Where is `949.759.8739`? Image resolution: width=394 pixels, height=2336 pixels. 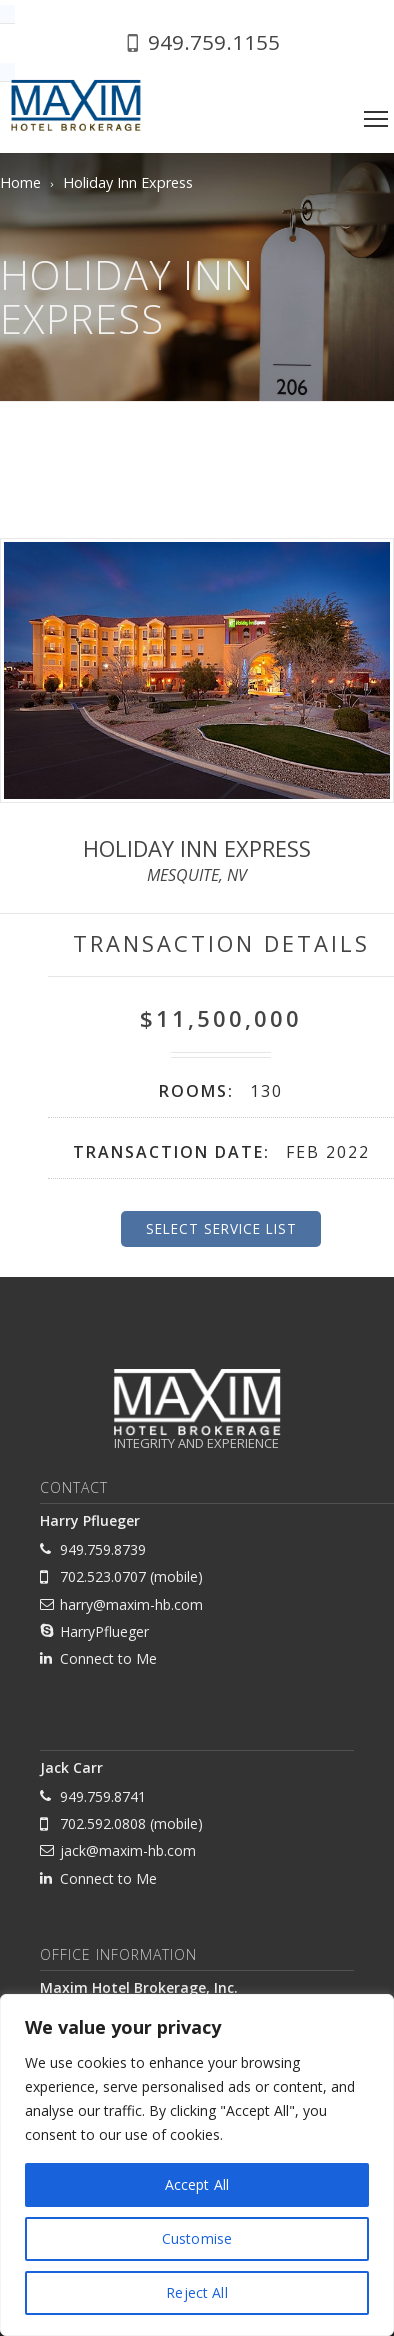
949.759.8739 is located at coordinates (103, 1549).